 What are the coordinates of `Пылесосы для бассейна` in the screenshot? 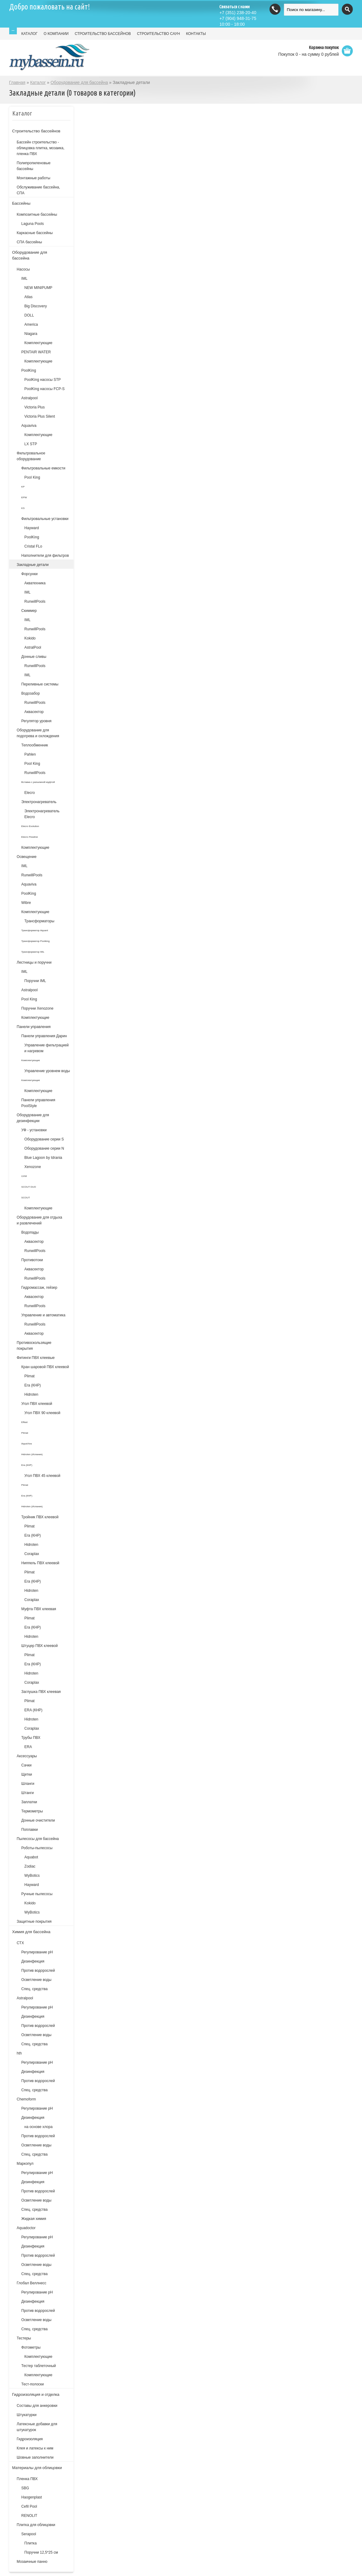 It's located at (38, 1839).